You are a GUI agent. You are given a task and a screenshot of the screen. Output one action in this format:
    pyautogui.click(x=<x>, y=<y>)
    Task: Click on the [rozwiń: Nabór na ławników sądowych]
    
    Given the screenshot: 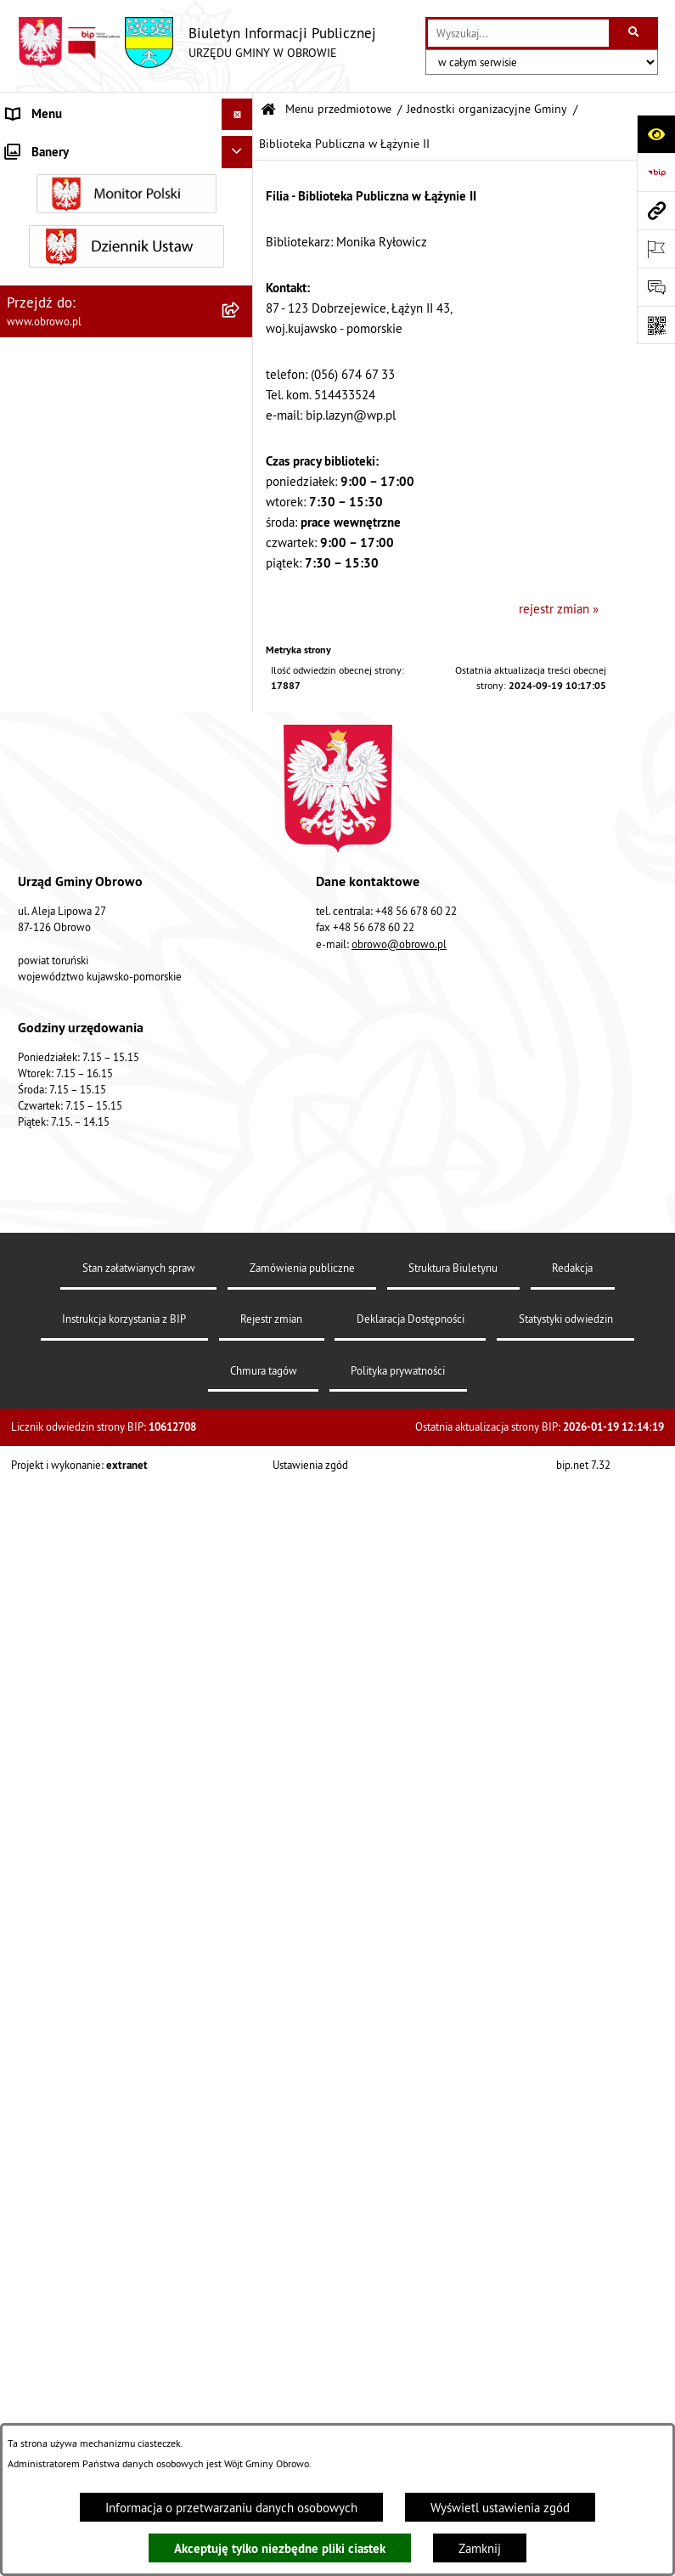 What is the action you would take?
    pyautogui.click(x=240, y=2306)
    